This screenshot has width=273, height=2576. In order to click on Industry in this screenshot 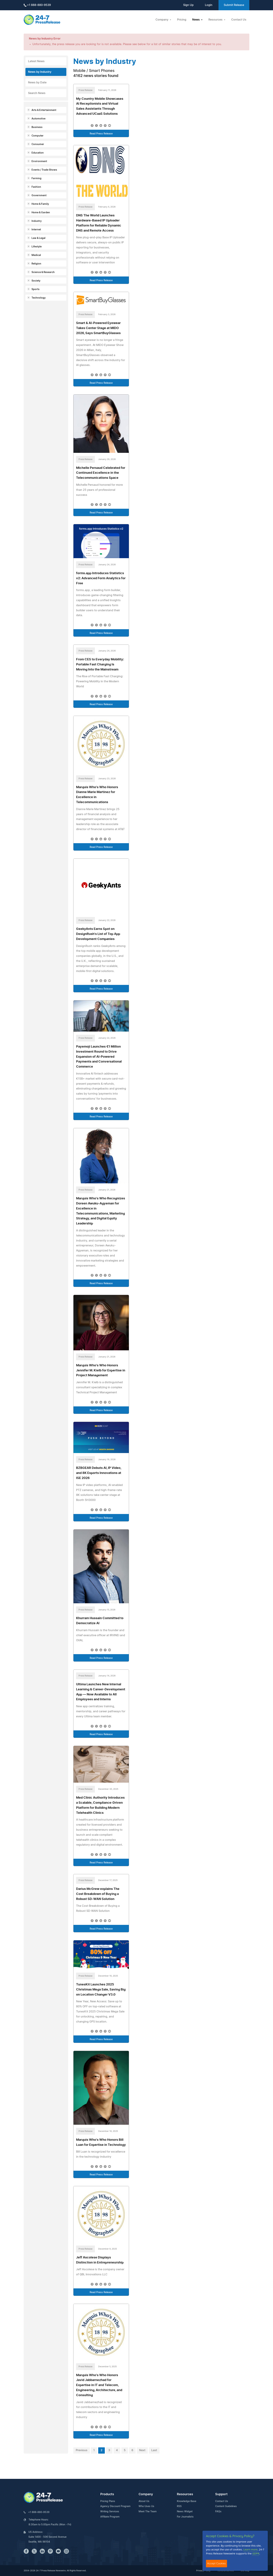, I will do `click(37, 221)`.